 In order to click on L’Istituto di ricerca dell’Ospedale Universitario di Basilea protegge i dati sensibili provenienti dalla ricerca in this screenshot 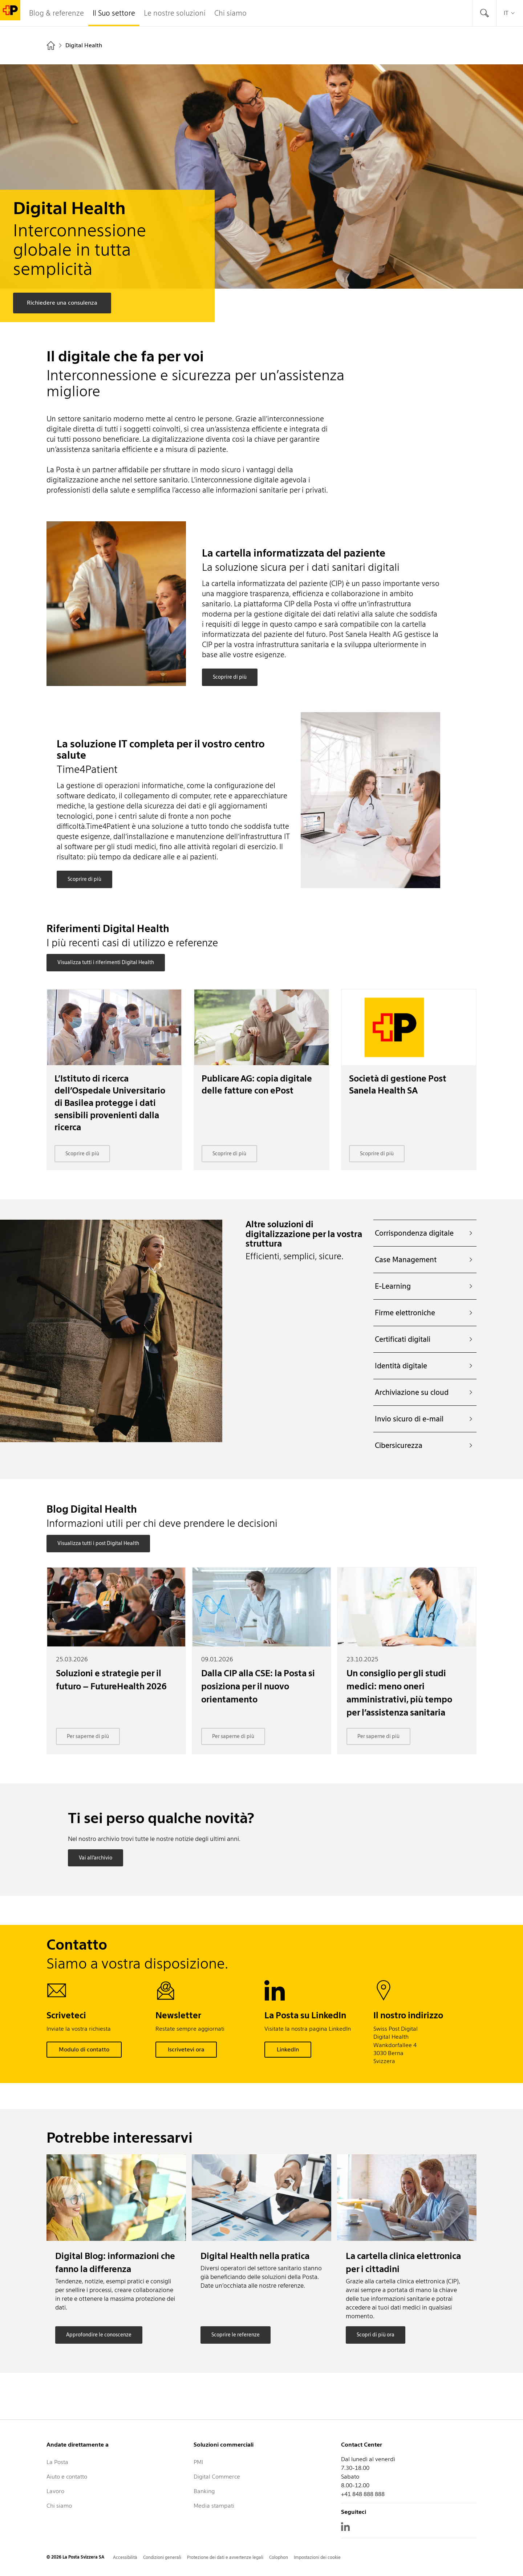, I will do `click(109, 1102)`.